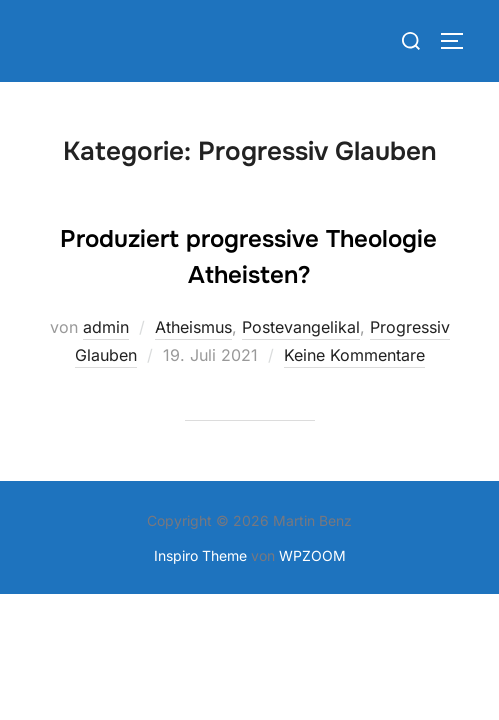 The image size is (499, 720). What do you see at coordinates (200, 555) in the screenshot?
I see `Inspiro Theme` at bounding box center [200, 555].